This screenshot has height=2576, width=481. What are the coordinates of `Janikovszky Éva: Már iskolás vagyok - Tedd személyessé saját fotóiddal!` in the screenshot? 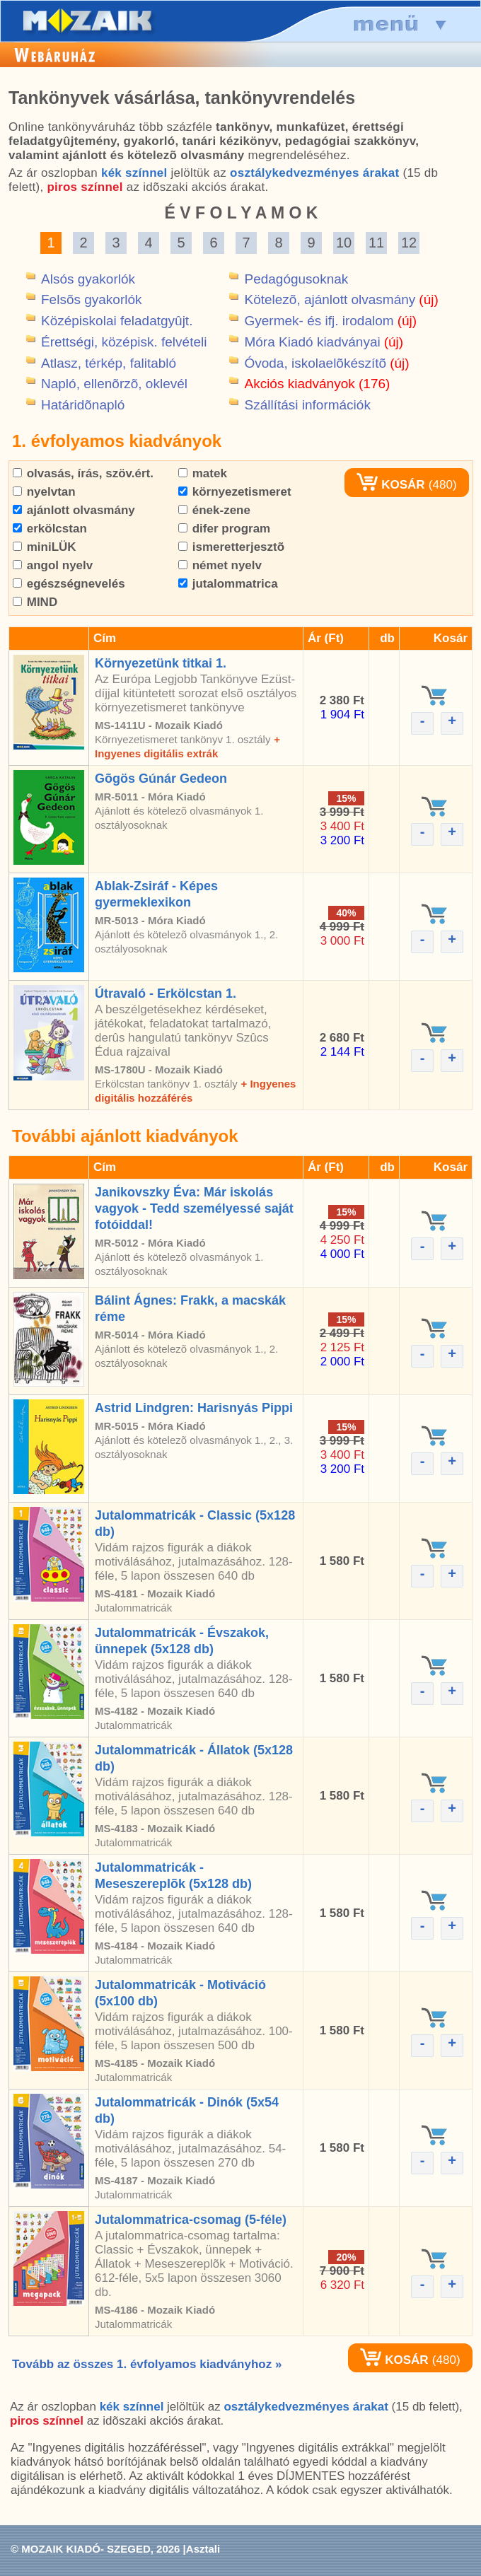 It's located at (194, 1208).